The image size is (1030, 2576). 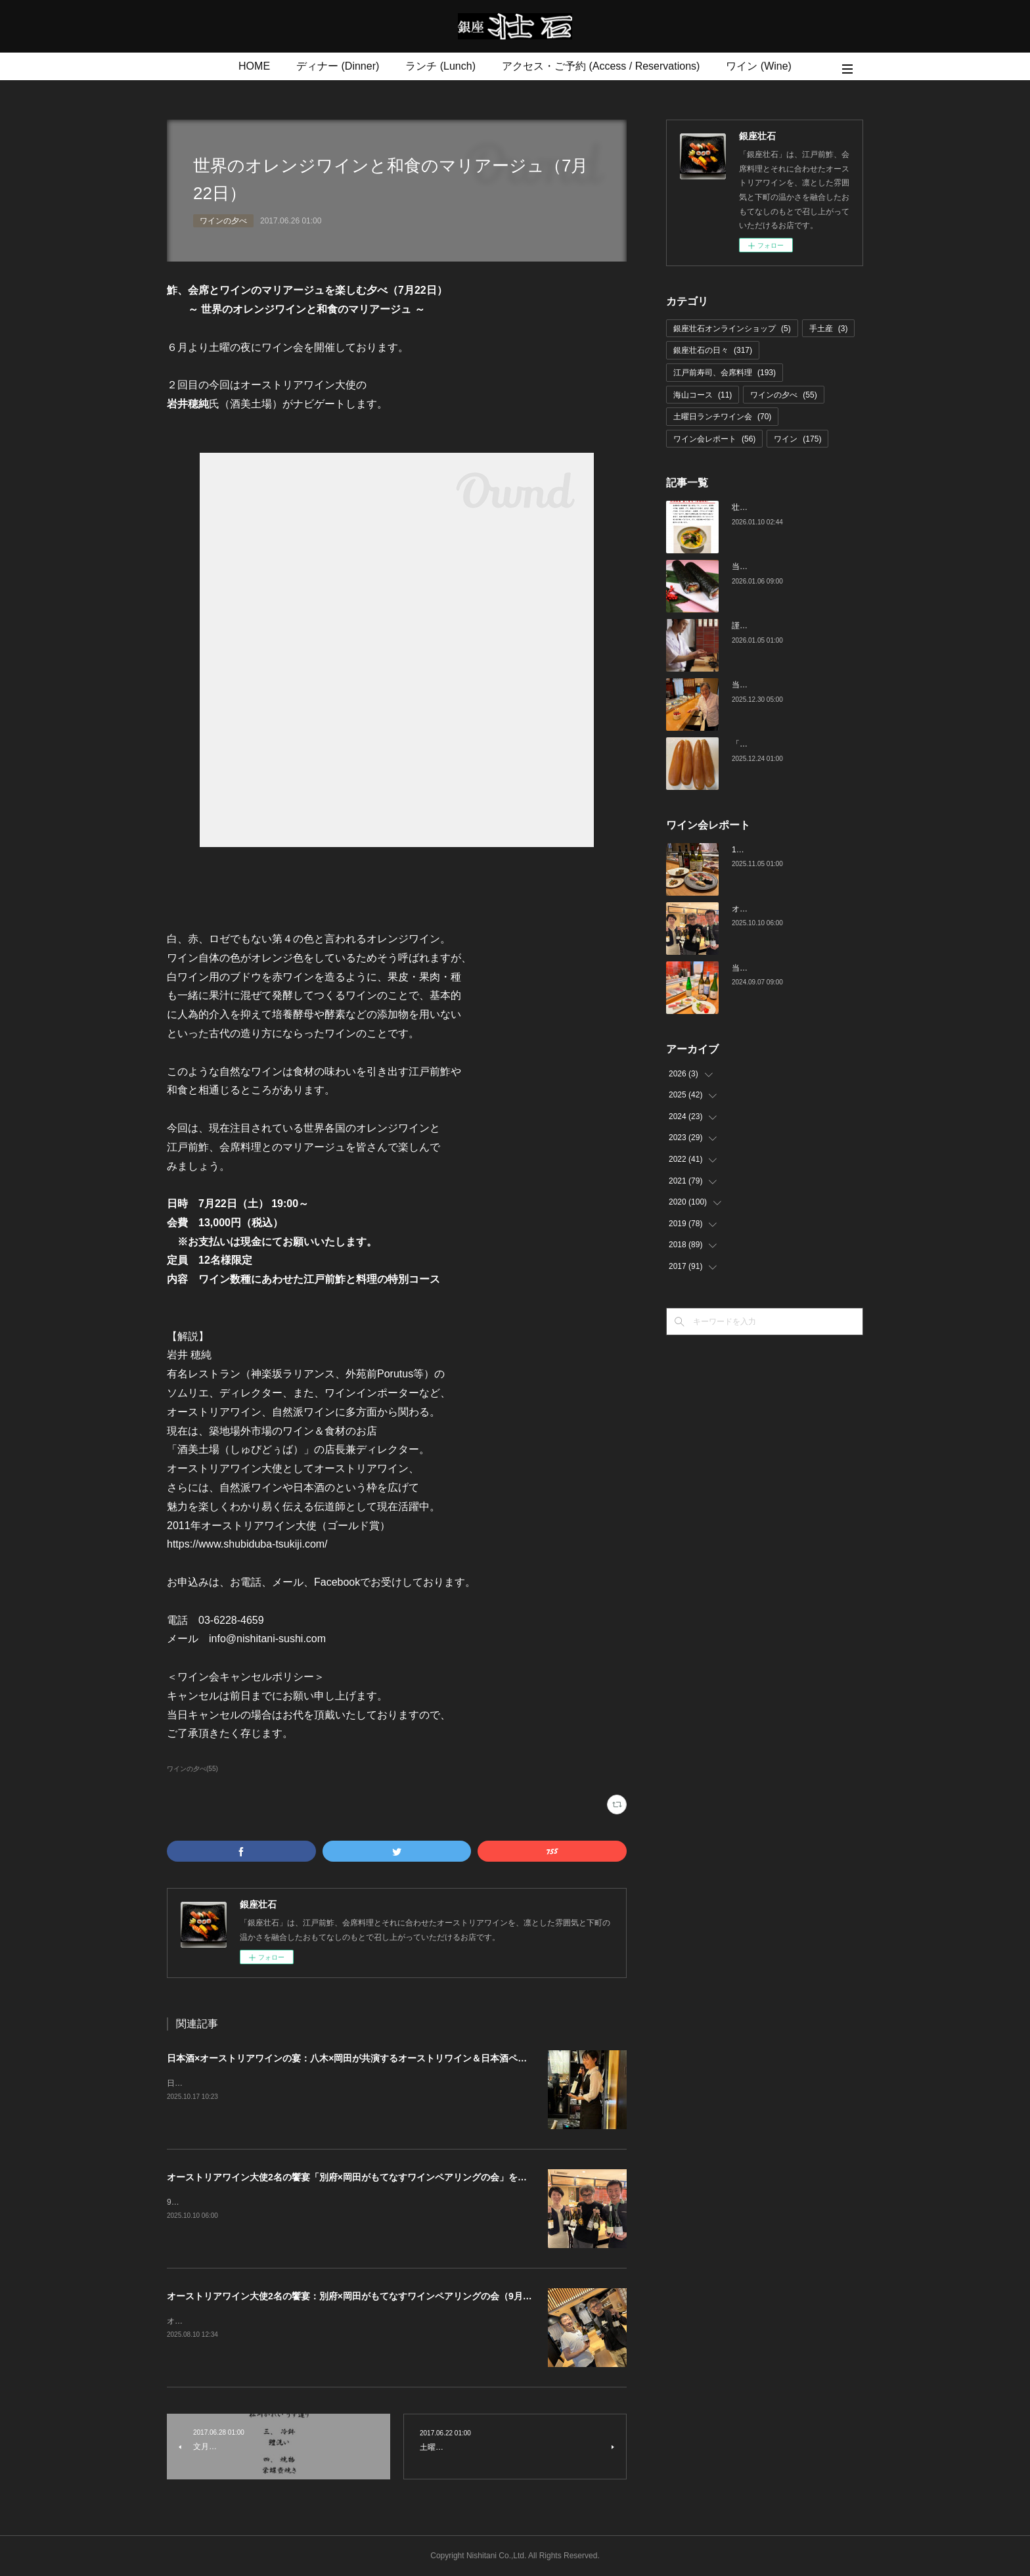 What do you see at coordinates (337, 66) in the screenshot?
I see `ディナー (Dinner)` at bounding box center [337, 66].